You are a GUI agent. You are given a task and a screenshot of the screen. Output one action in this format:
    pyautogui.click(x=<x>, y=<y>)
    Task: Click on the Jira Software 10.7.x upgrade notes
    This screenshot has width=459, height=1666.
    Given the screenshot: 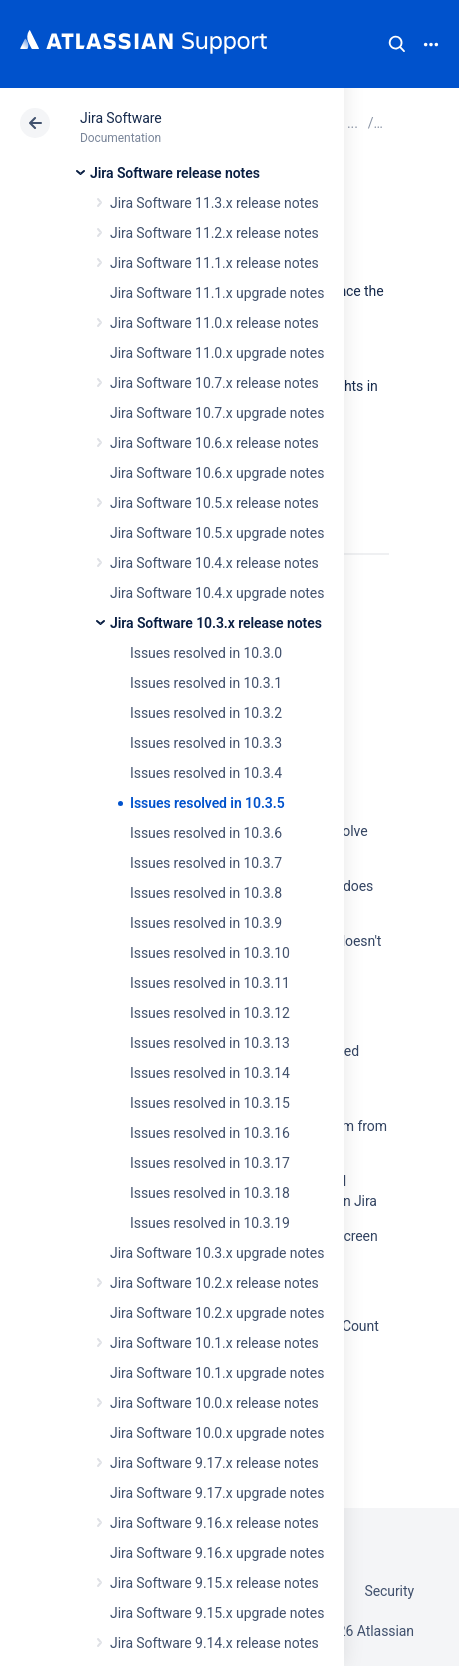 What is the action you would take?
    pyautogui.click(x=217, y=413)
    